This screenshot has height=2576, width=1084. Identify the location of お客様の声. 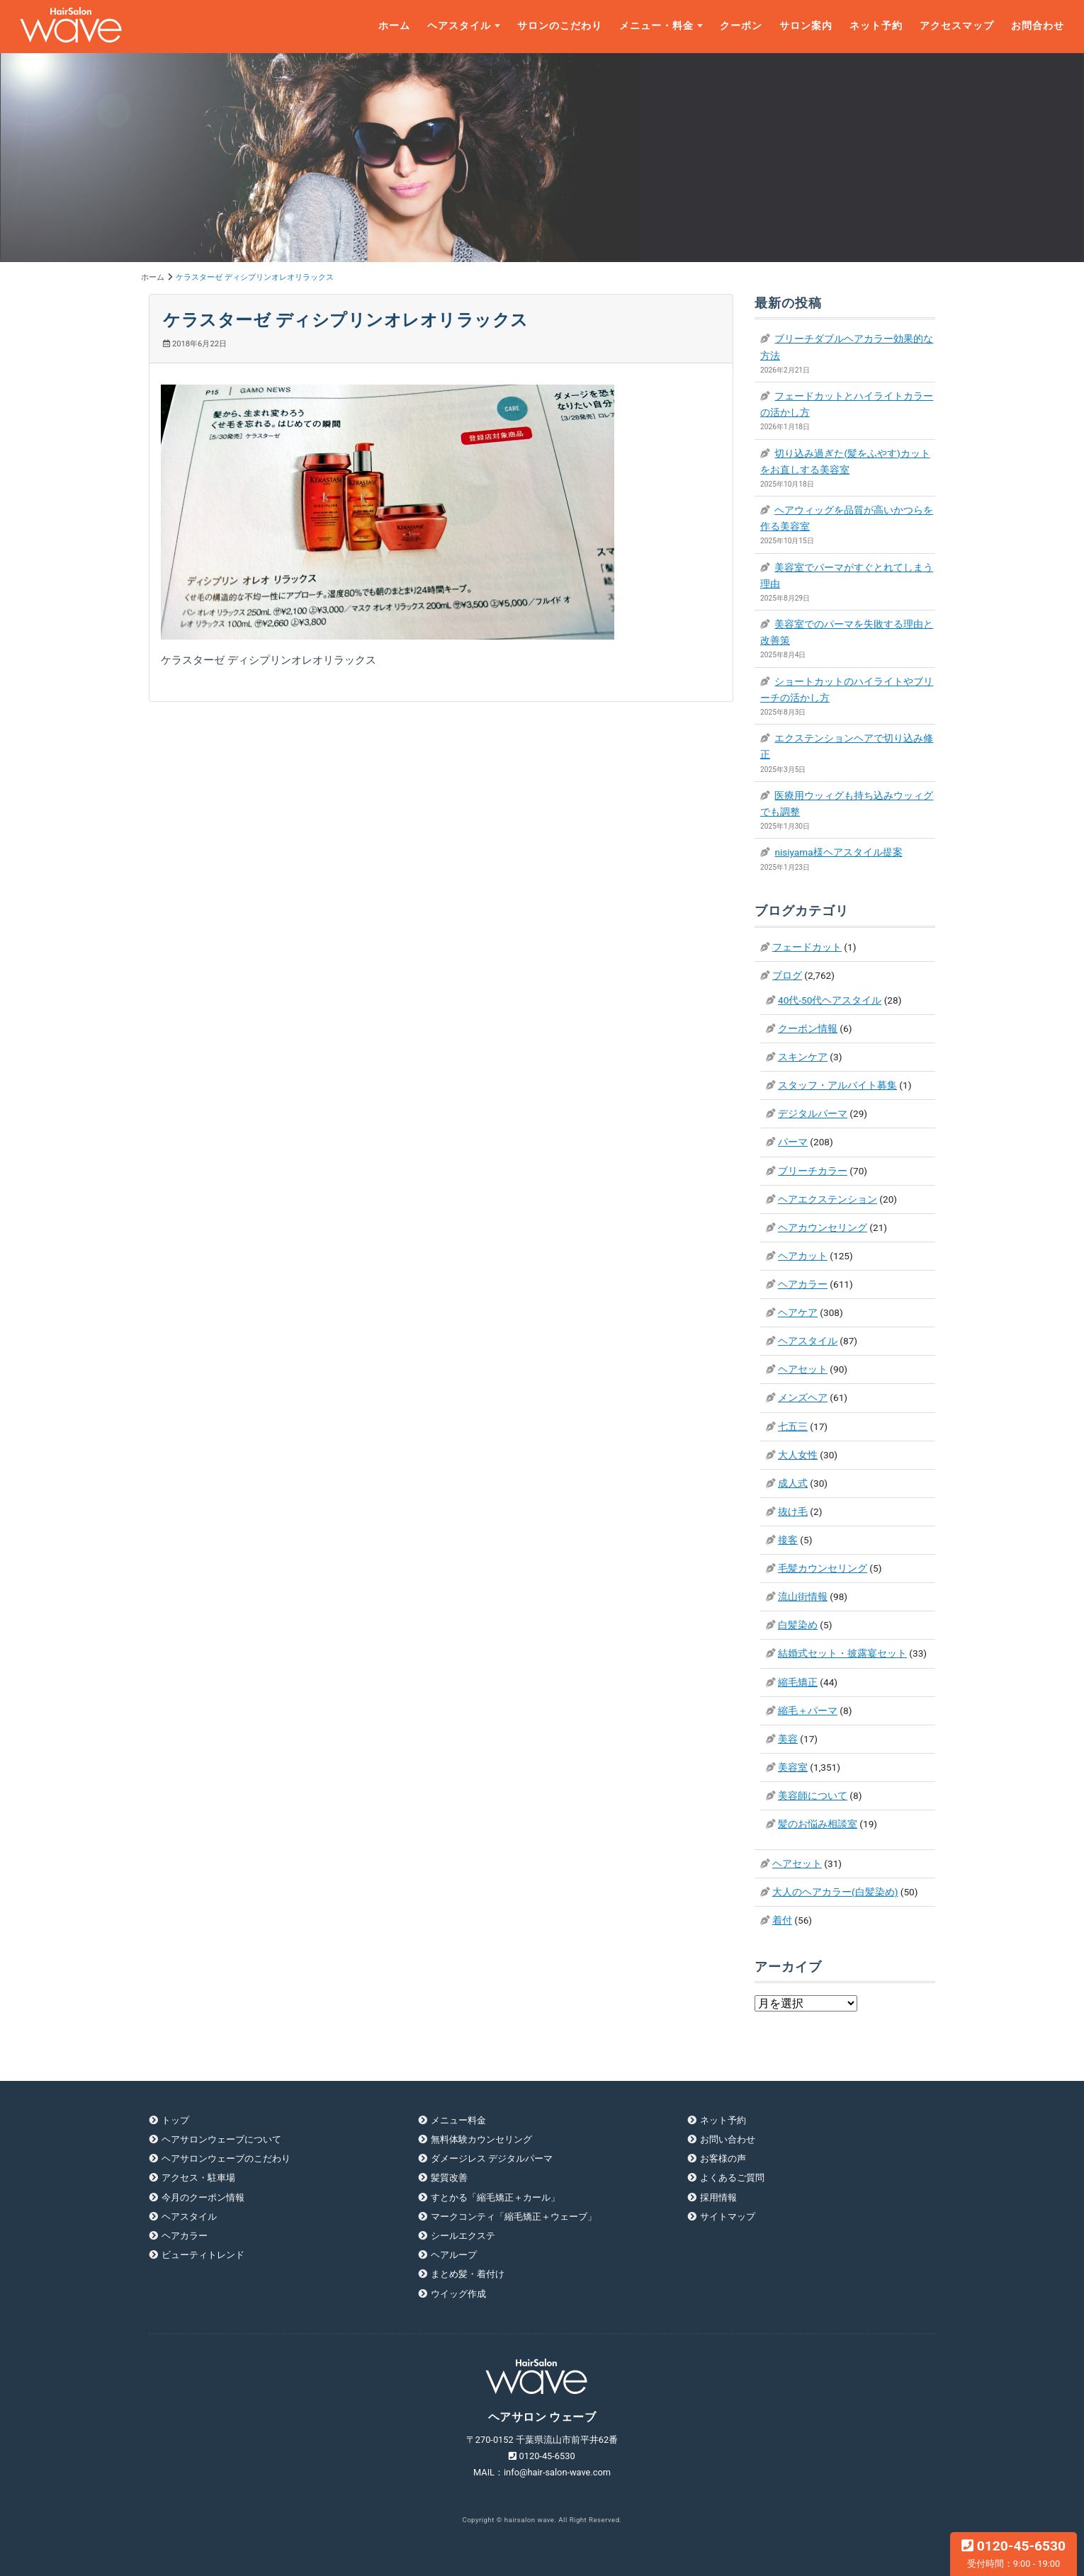
(723, 2158).